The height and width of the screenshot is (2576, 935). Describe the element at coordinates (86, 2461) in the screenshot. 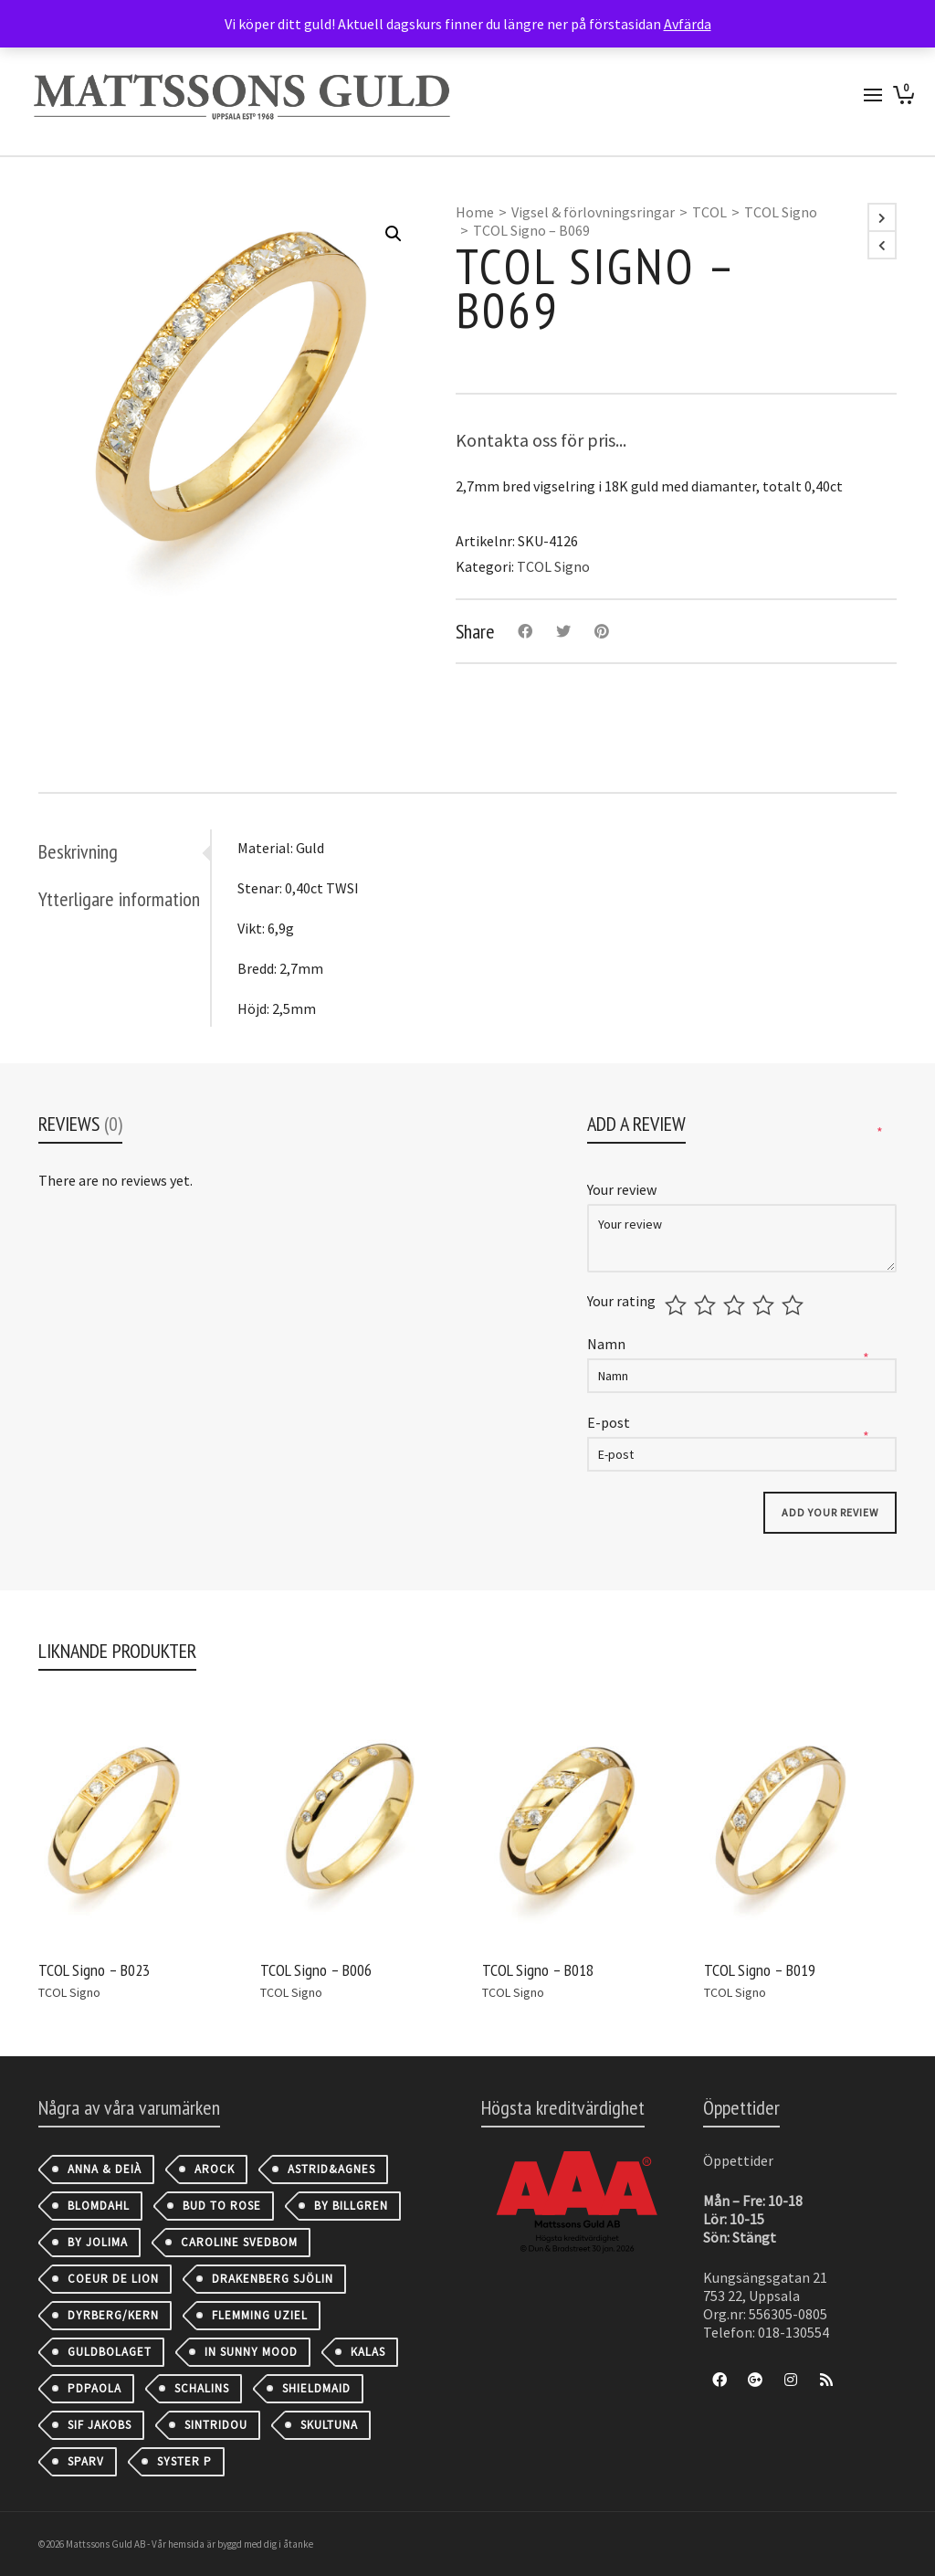

I see `Sparv` at that location.